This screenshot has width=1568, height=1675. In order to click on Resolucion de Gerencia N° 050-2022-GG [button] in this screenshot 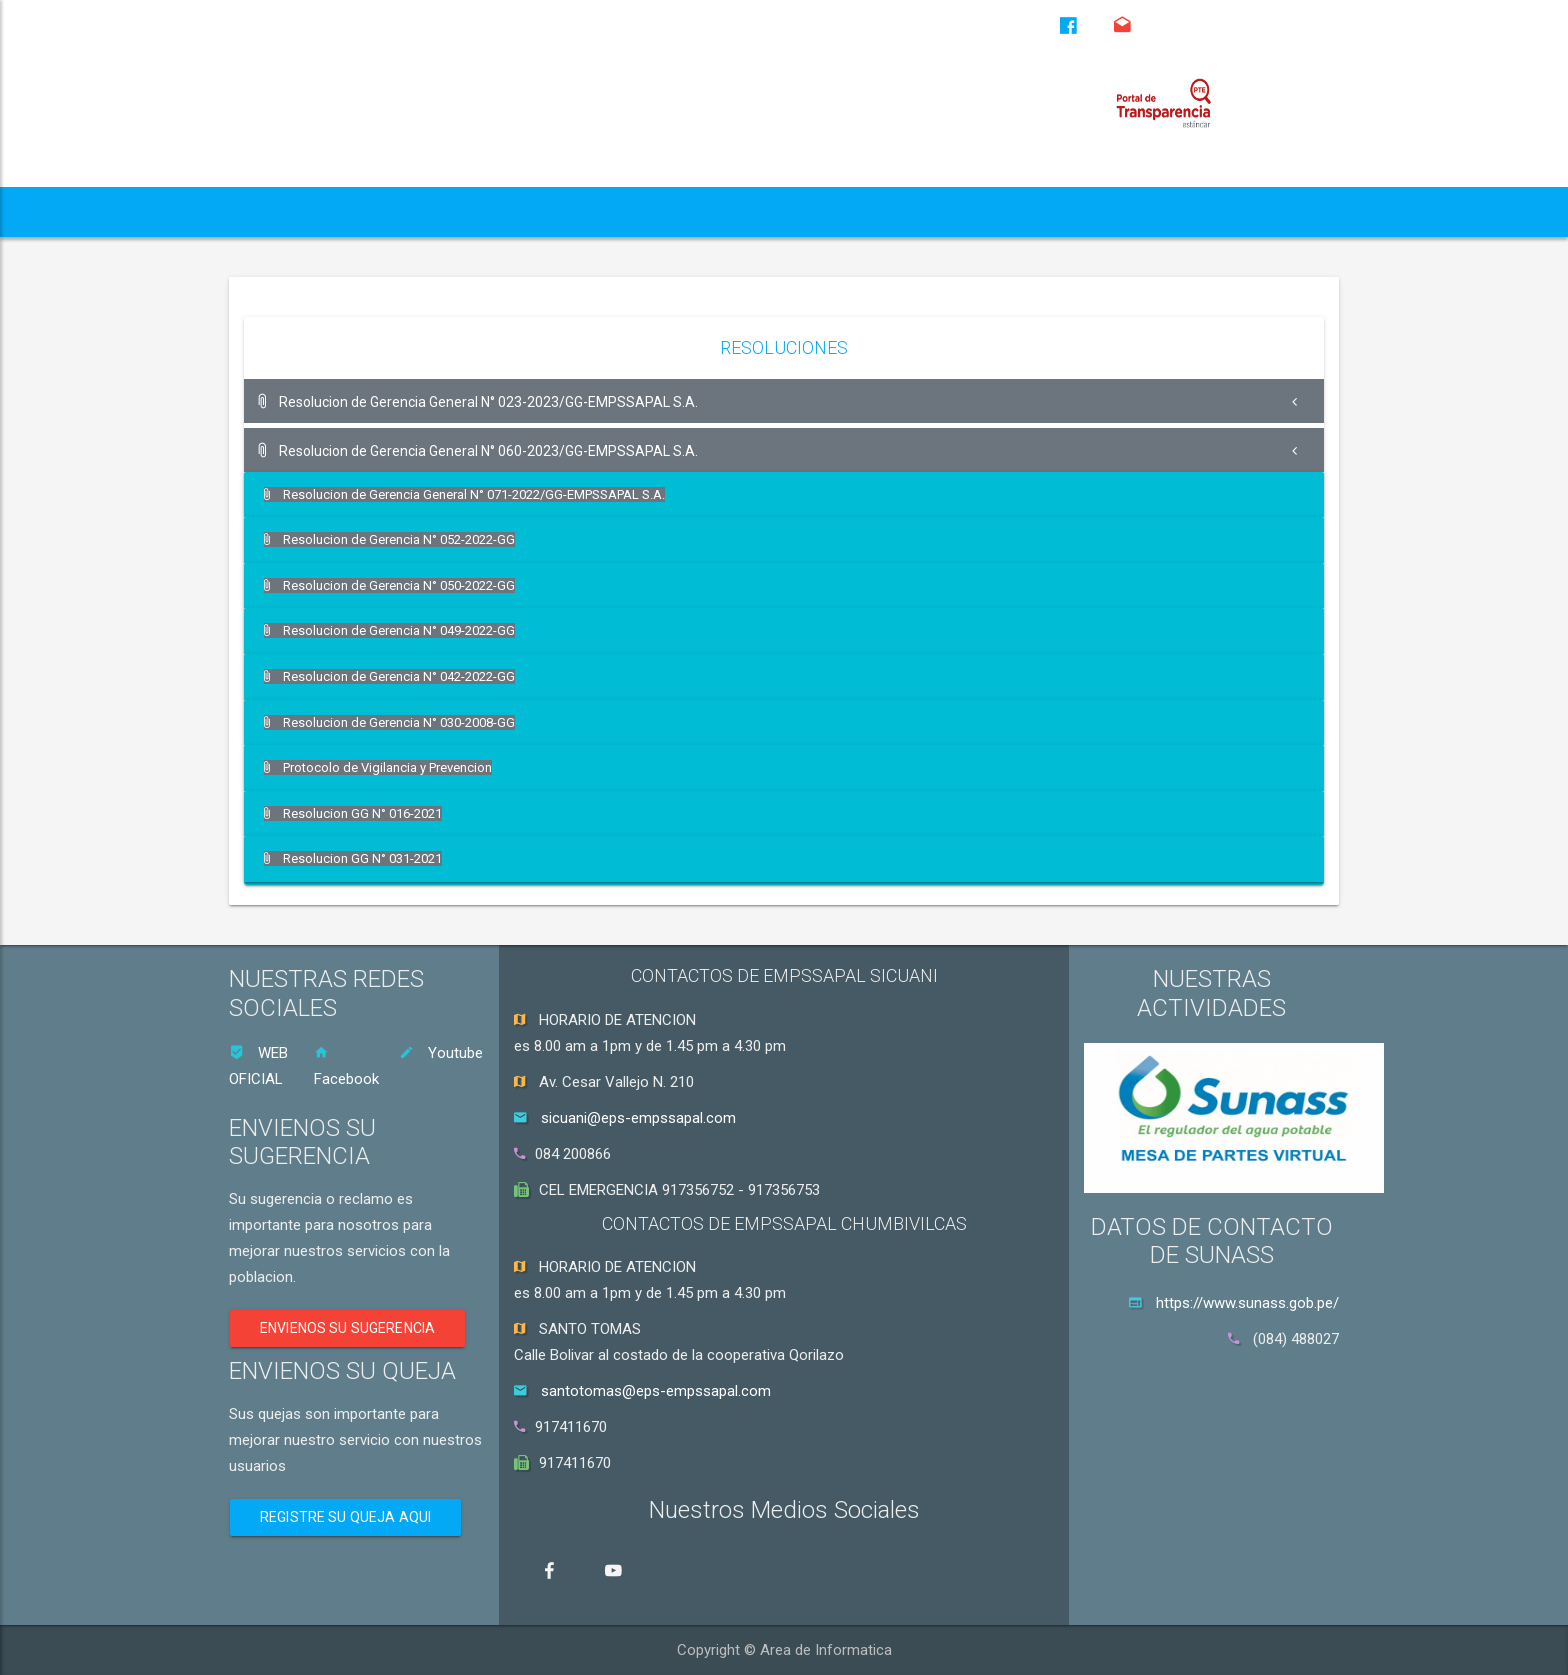, I will do `click(391, 584)`.